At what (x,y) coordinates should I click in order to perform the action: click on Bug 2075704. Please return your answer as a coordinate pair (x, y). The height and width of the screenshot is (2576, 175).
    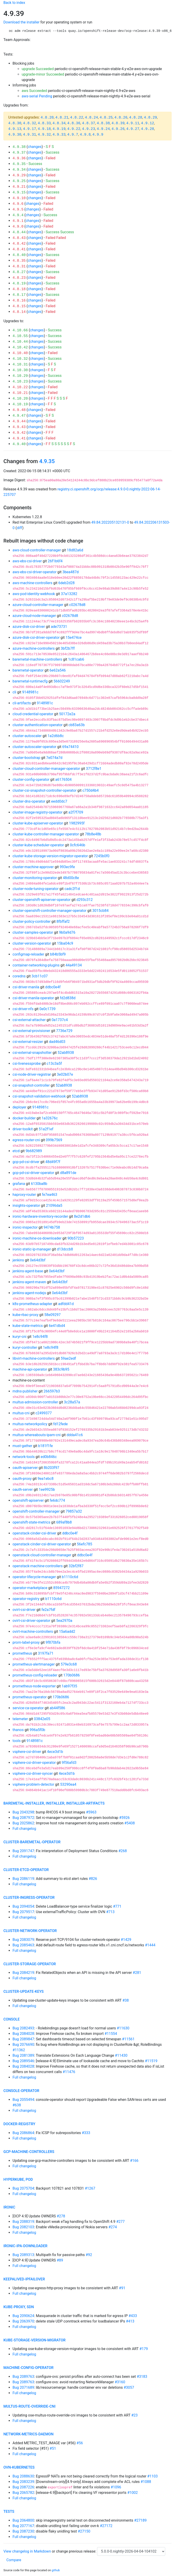
    Looking at the image, I should click on (23, 2188).